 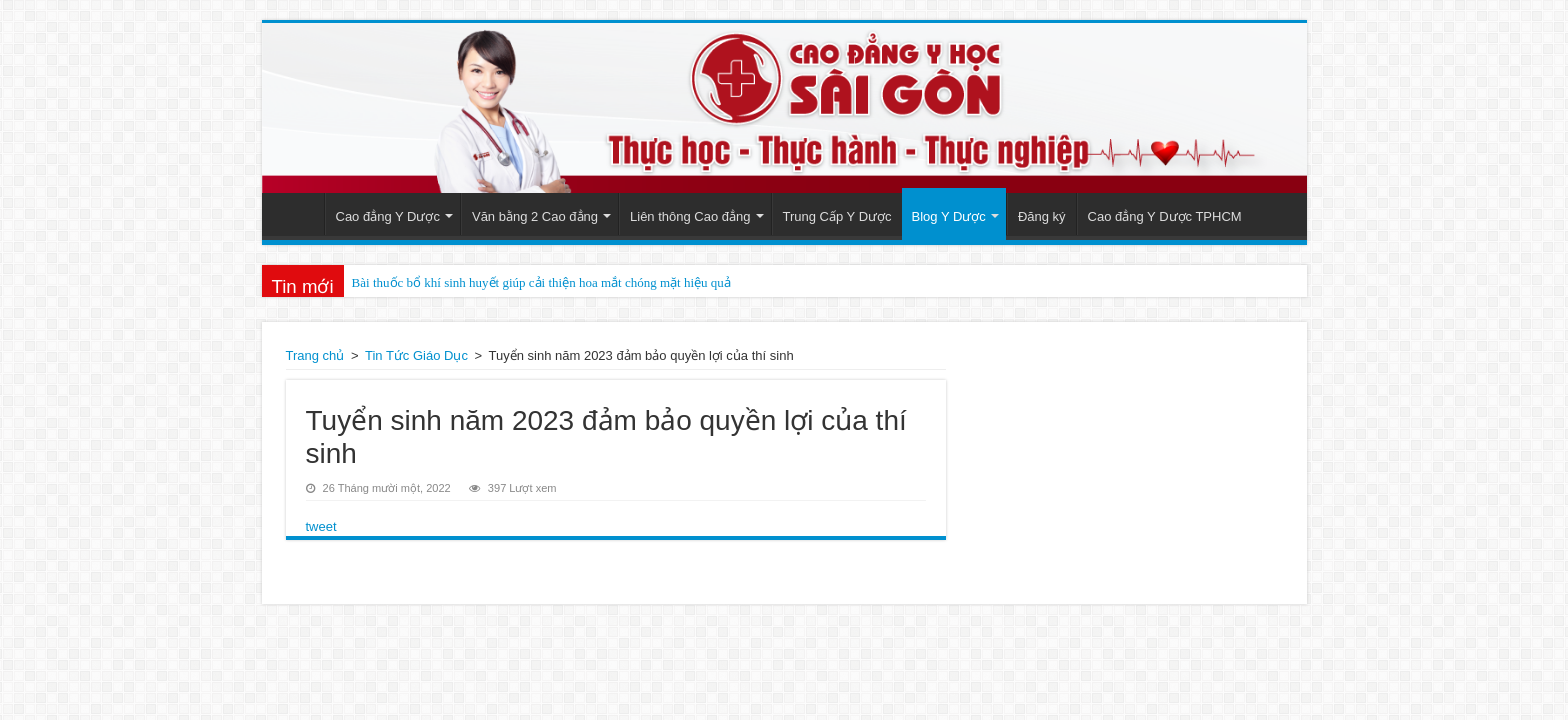 What do you see at coordinates (315, 355) in the screenshot?
I see `Trang chủ` at bounding box center [315, 355].